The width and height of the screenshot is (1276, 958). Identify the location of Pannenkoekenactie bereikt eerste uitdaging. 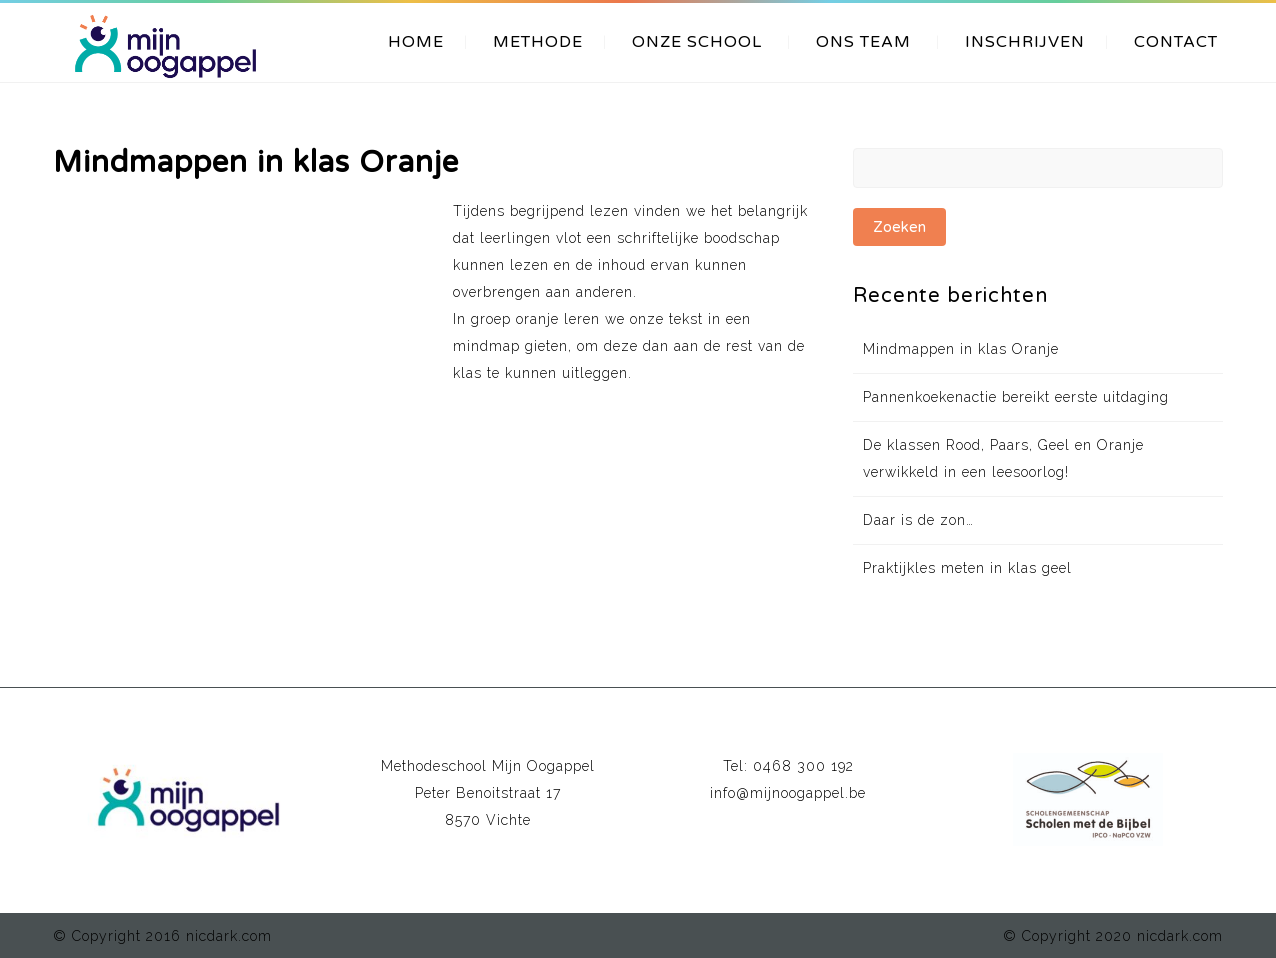
(1016, 397).